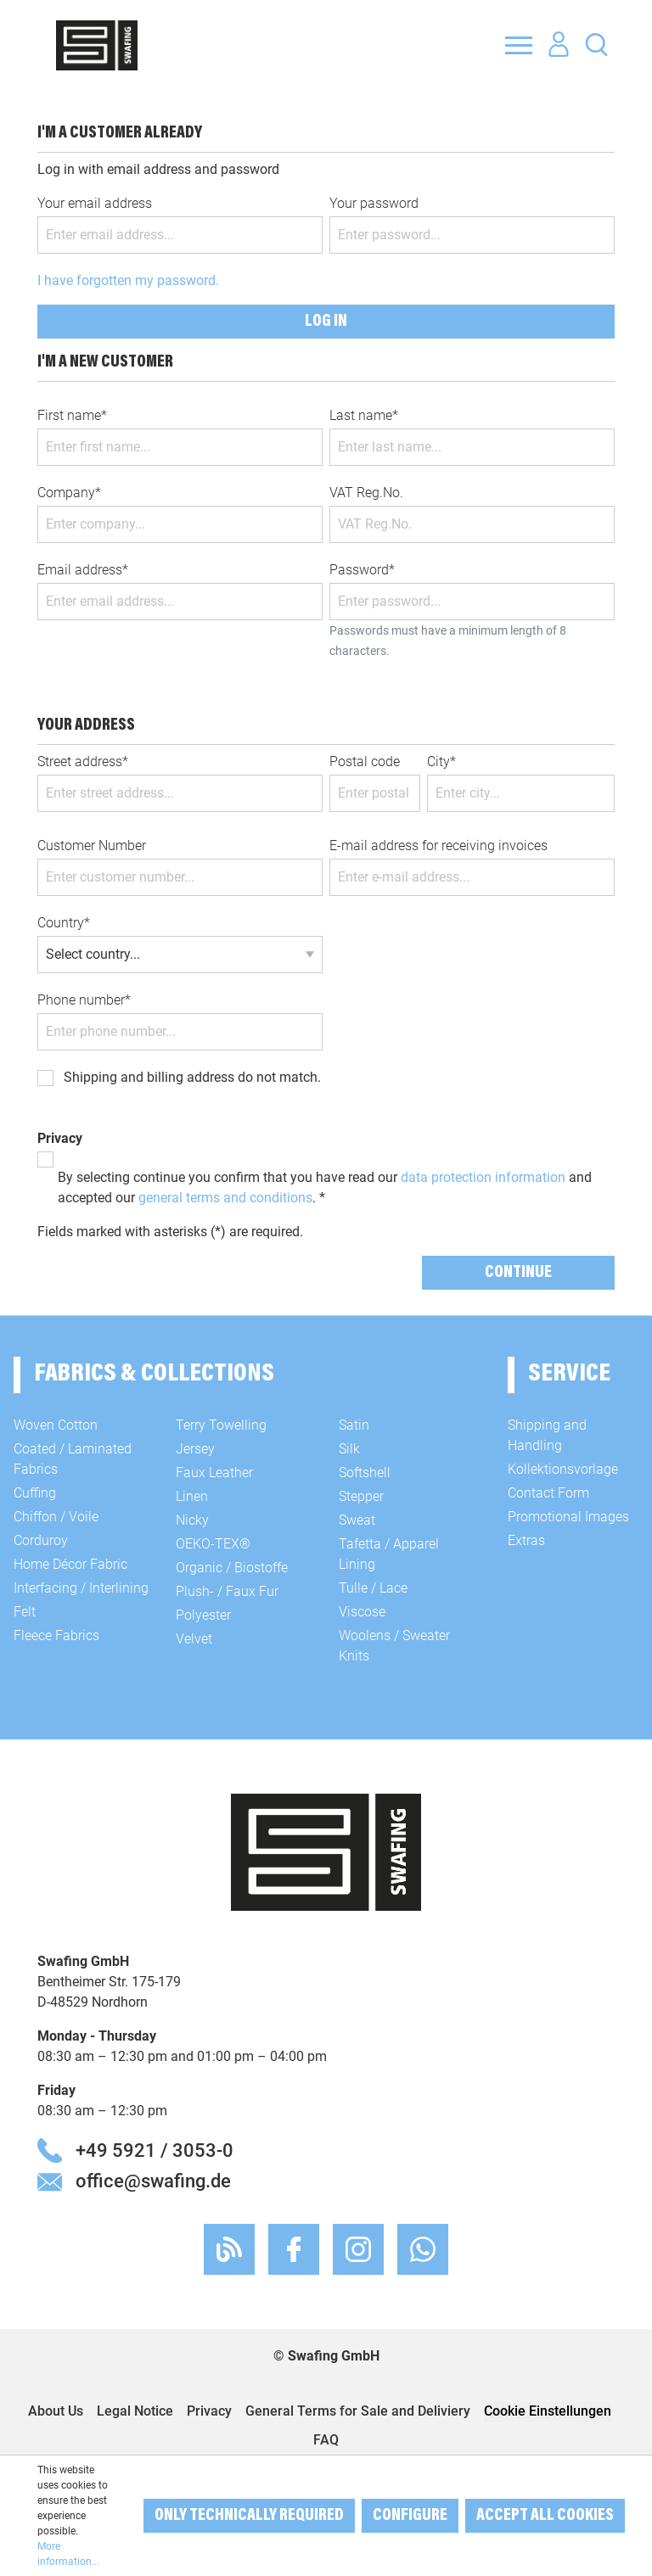 The image size is (652, 2576). Describe the element at coordinates (225, 1198) in the screenshot. I see `general terms and conditions` at that location.